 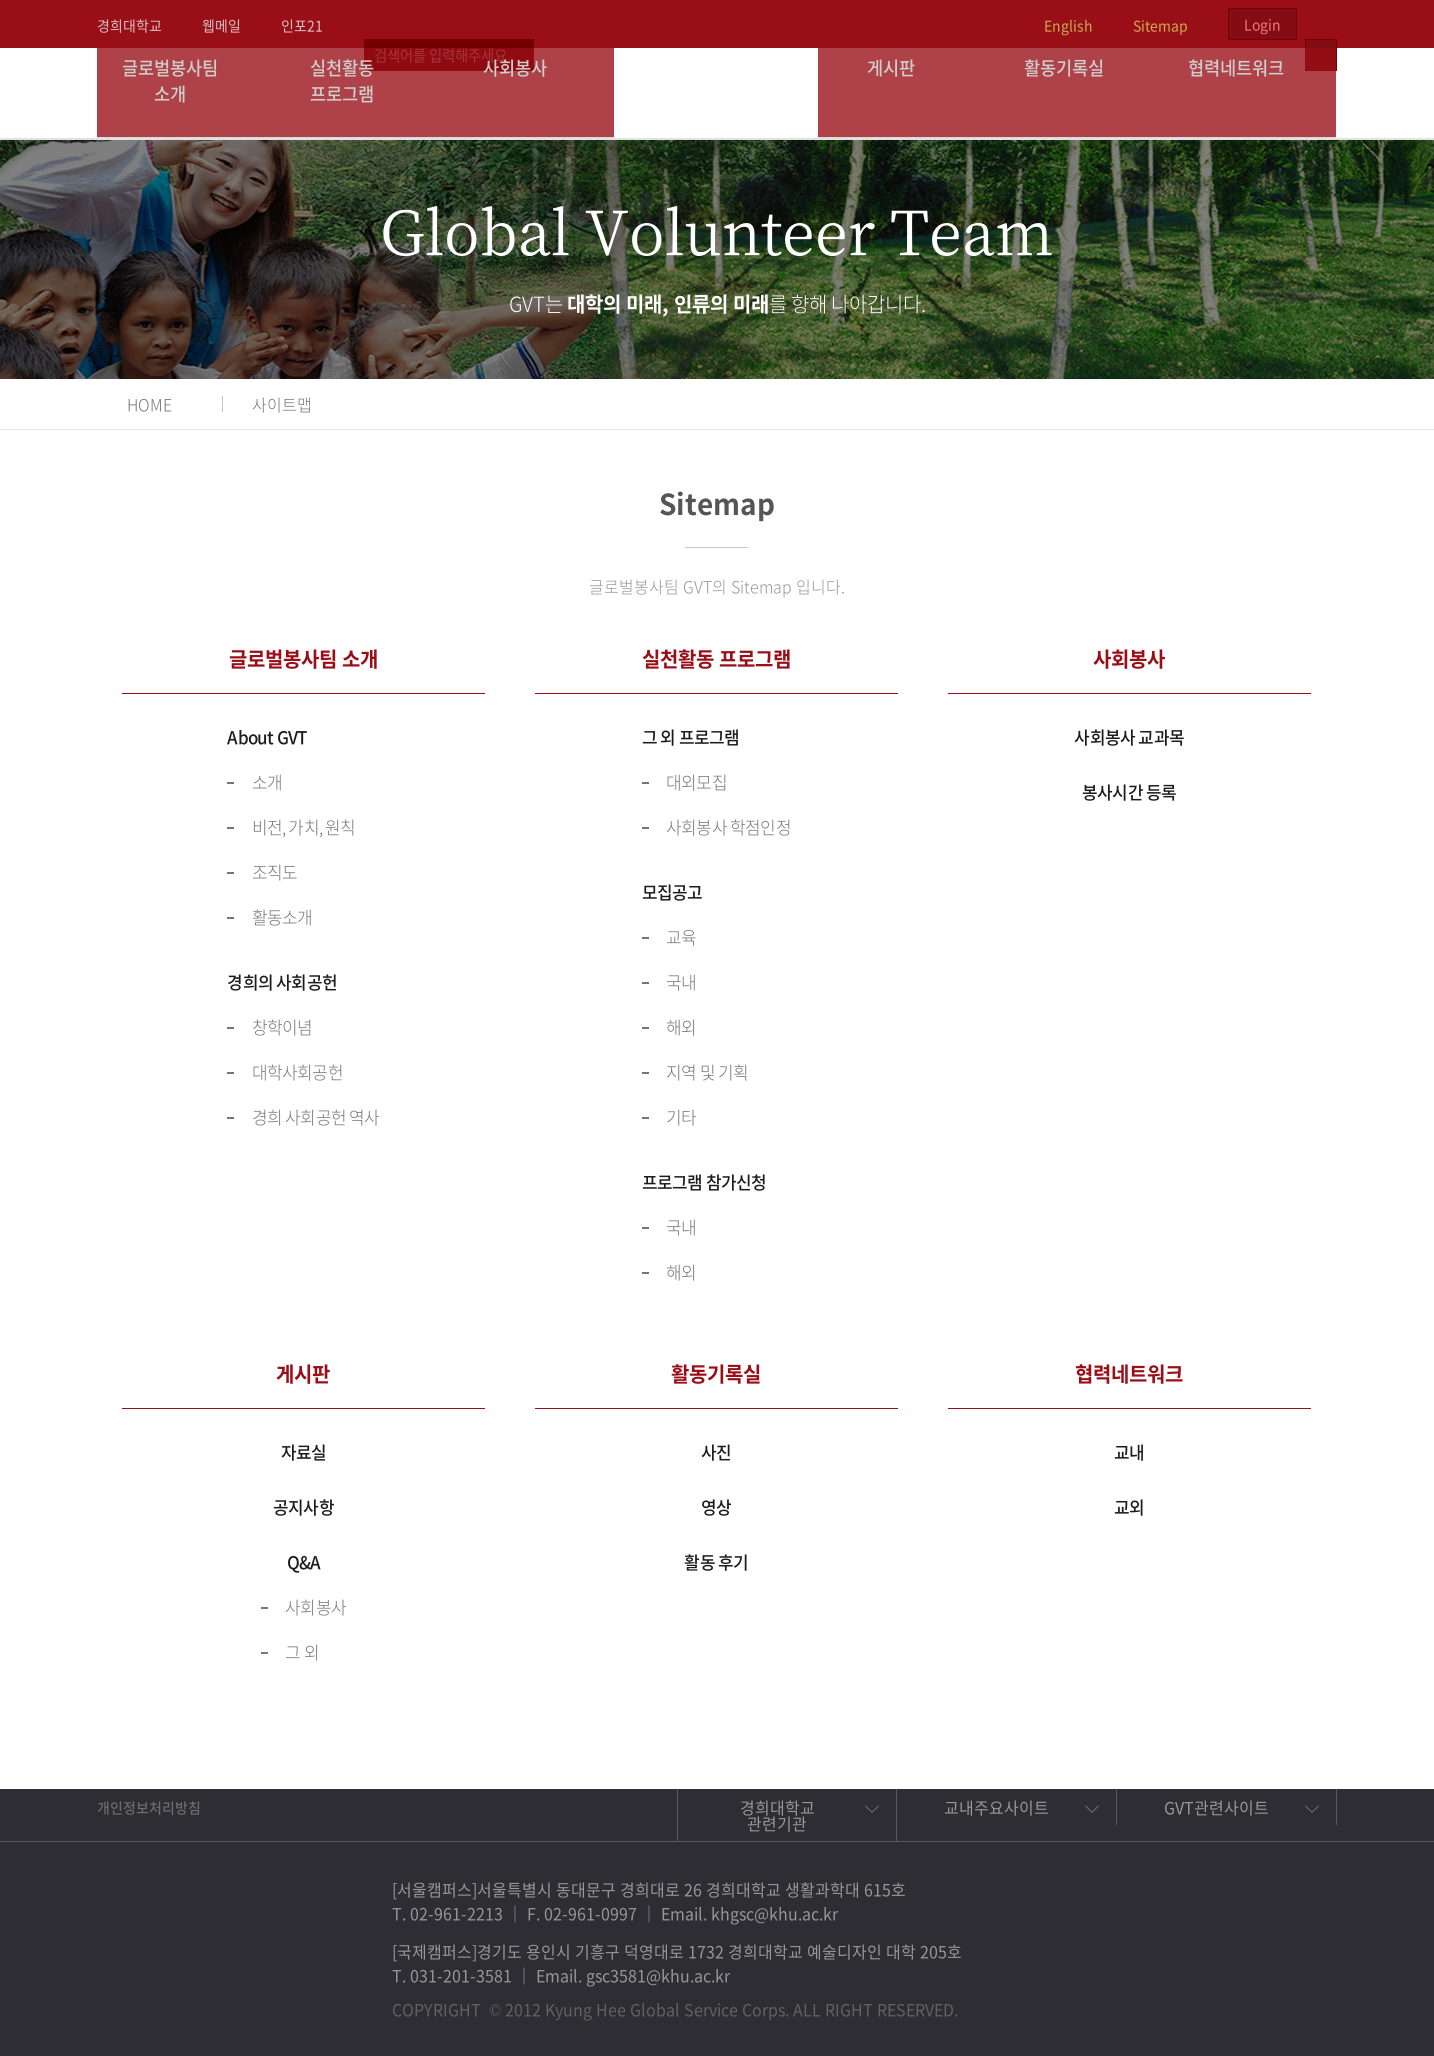 I want to click on 사회봉사, so click(x=528, y=92).